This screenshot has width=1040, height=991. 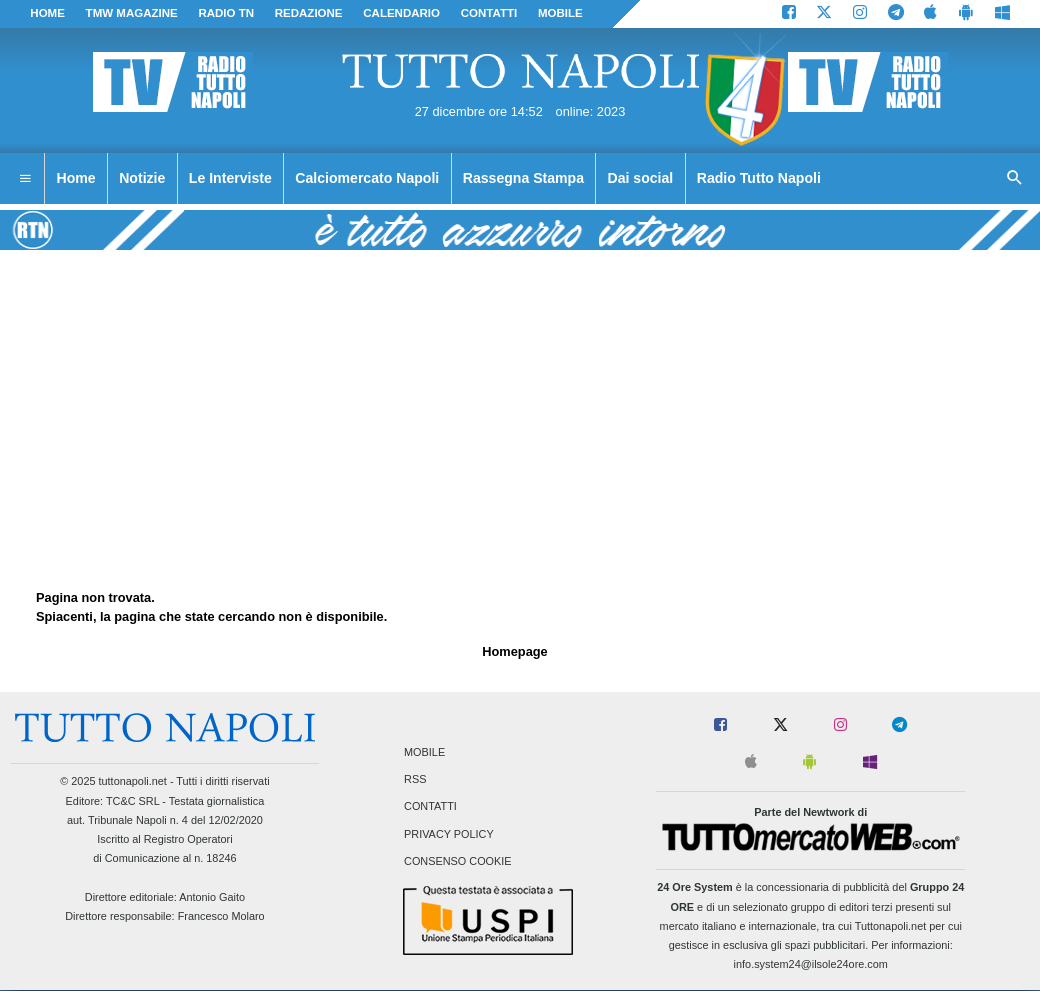 I want to click on Privacy Policy, so click(x=449, y=834).